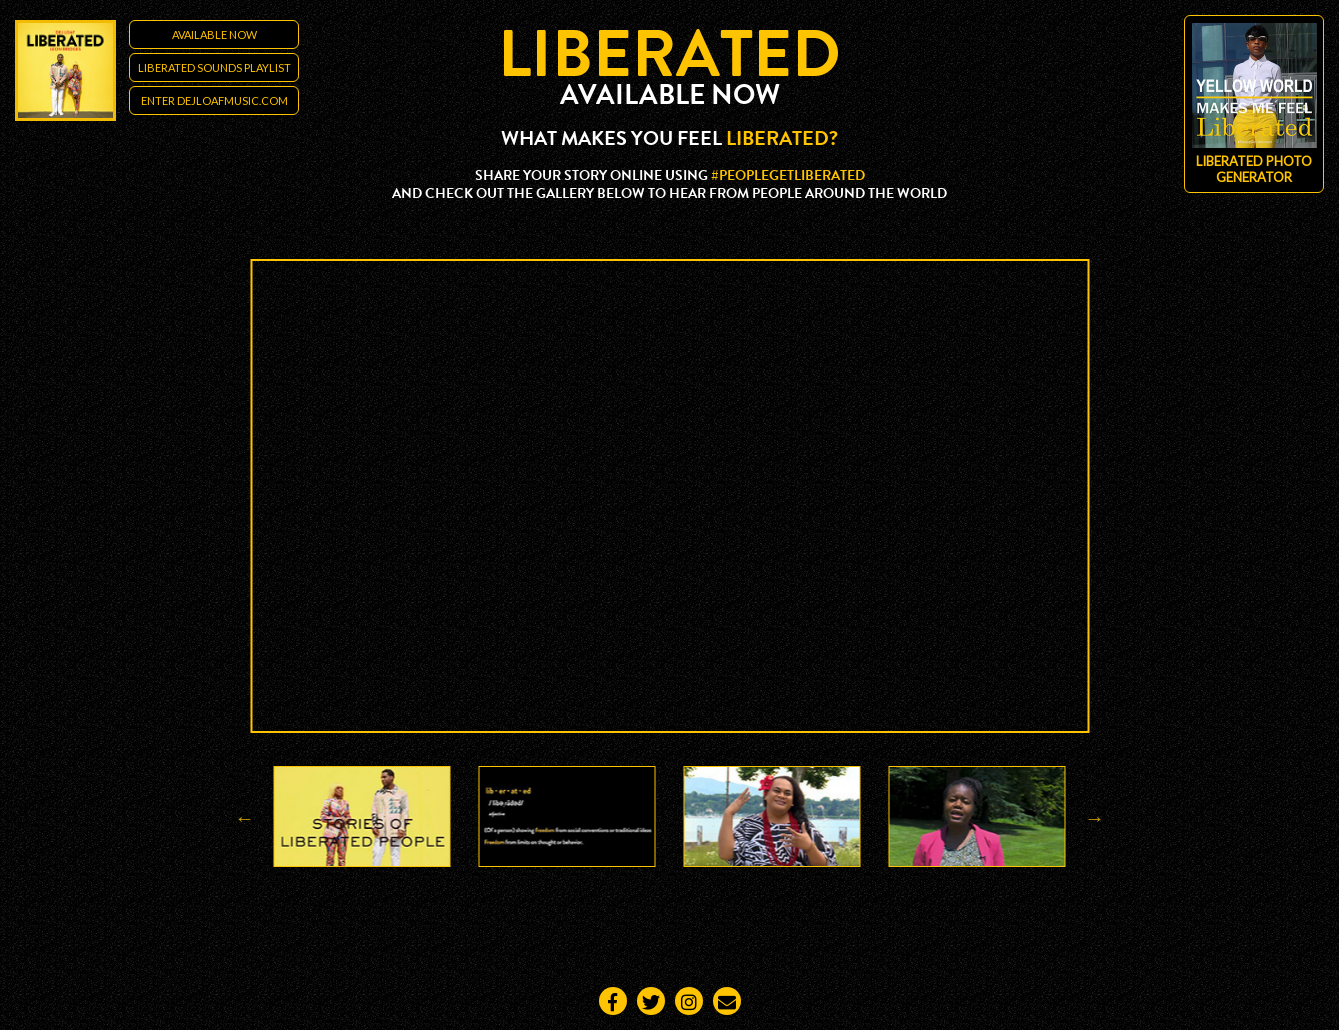 This screenshot has height=1030, width=1339. I want to click on Available Now, so click(214, 34).